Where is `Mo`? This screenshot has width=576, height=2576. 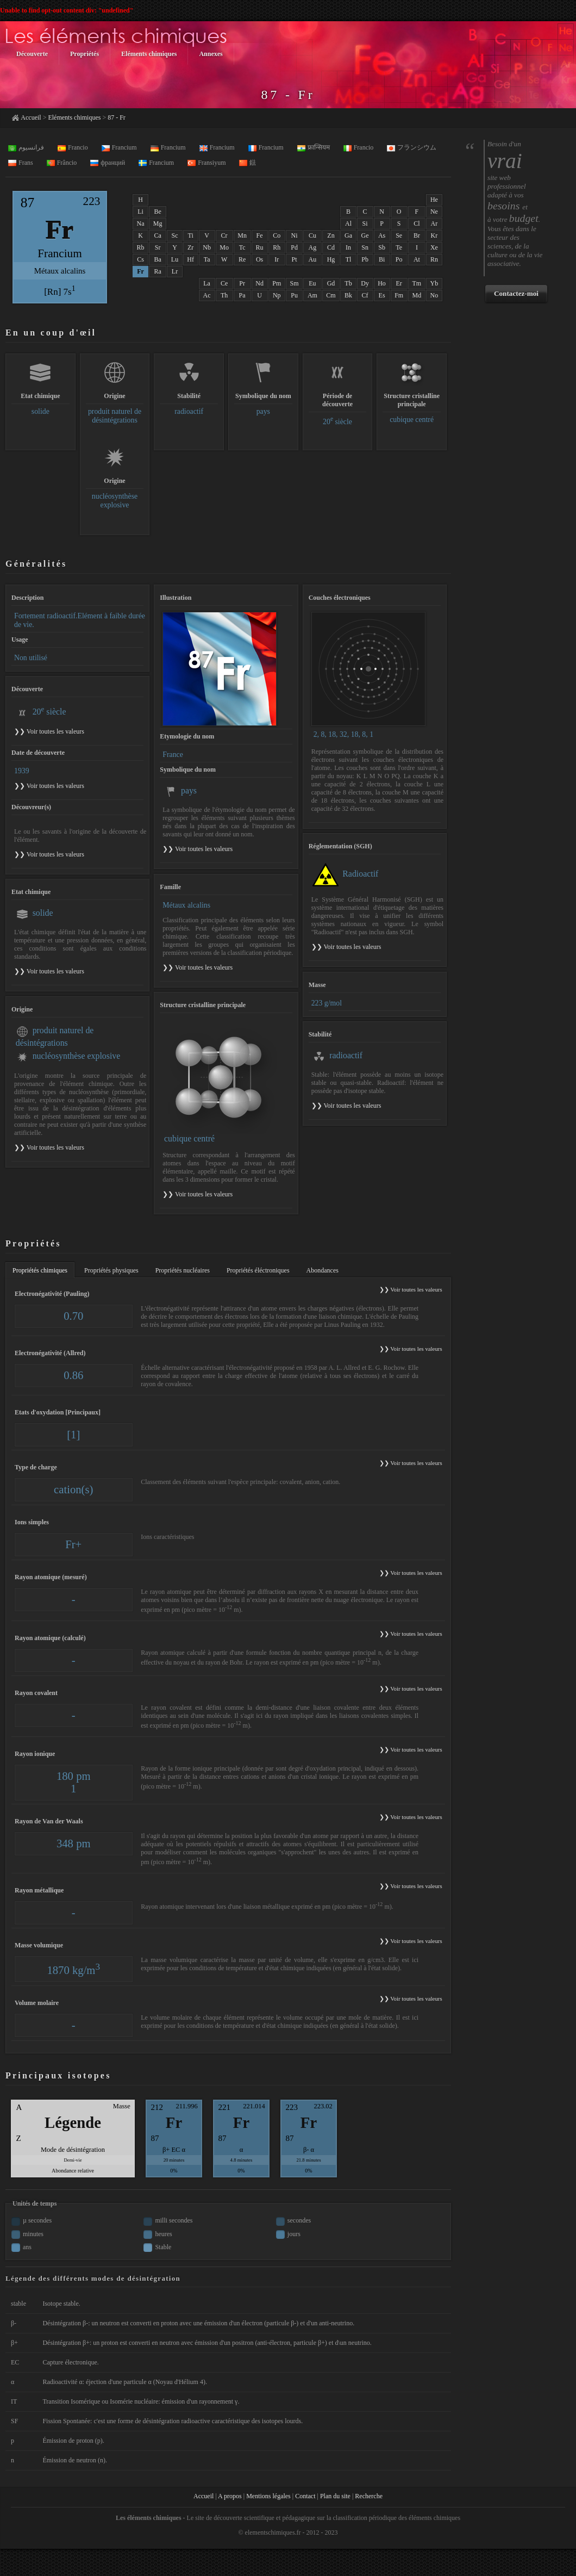 Mo is located at coordinates (224, 247).